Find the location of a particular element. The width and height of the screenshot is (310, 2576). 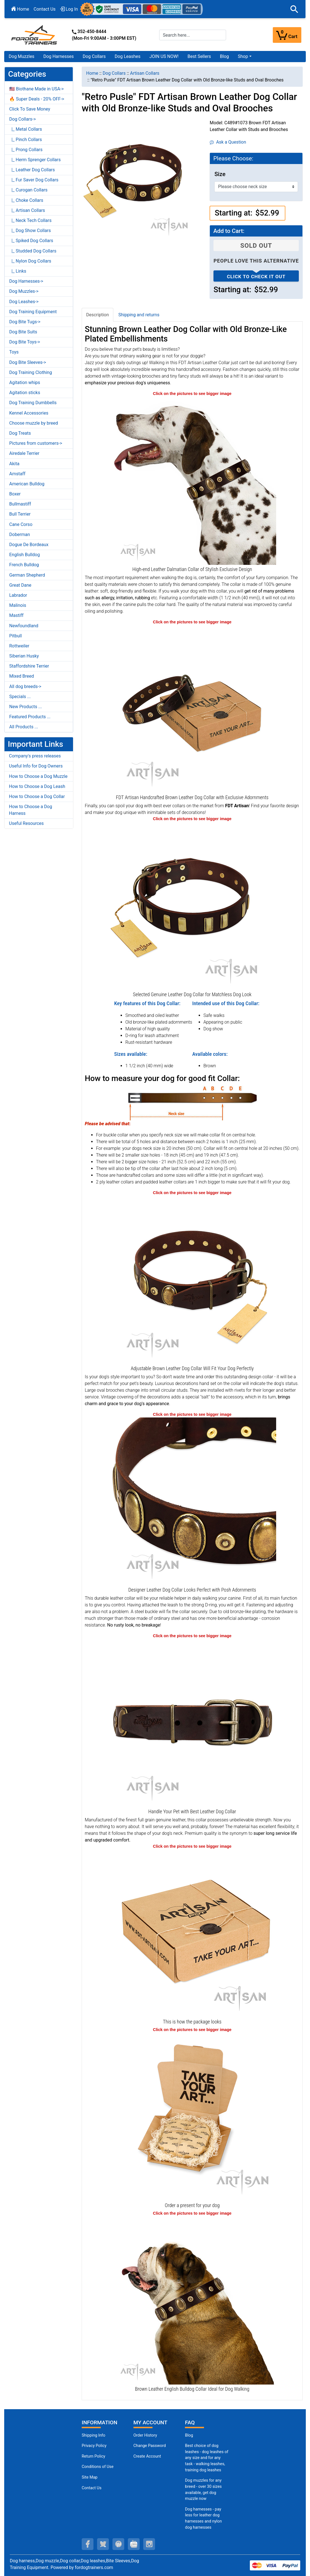

[Vintage Old Bronze-like Fittings on Brown Leather Dog Collar (opens in a new tab)] is located at coordinates (192, 1501).